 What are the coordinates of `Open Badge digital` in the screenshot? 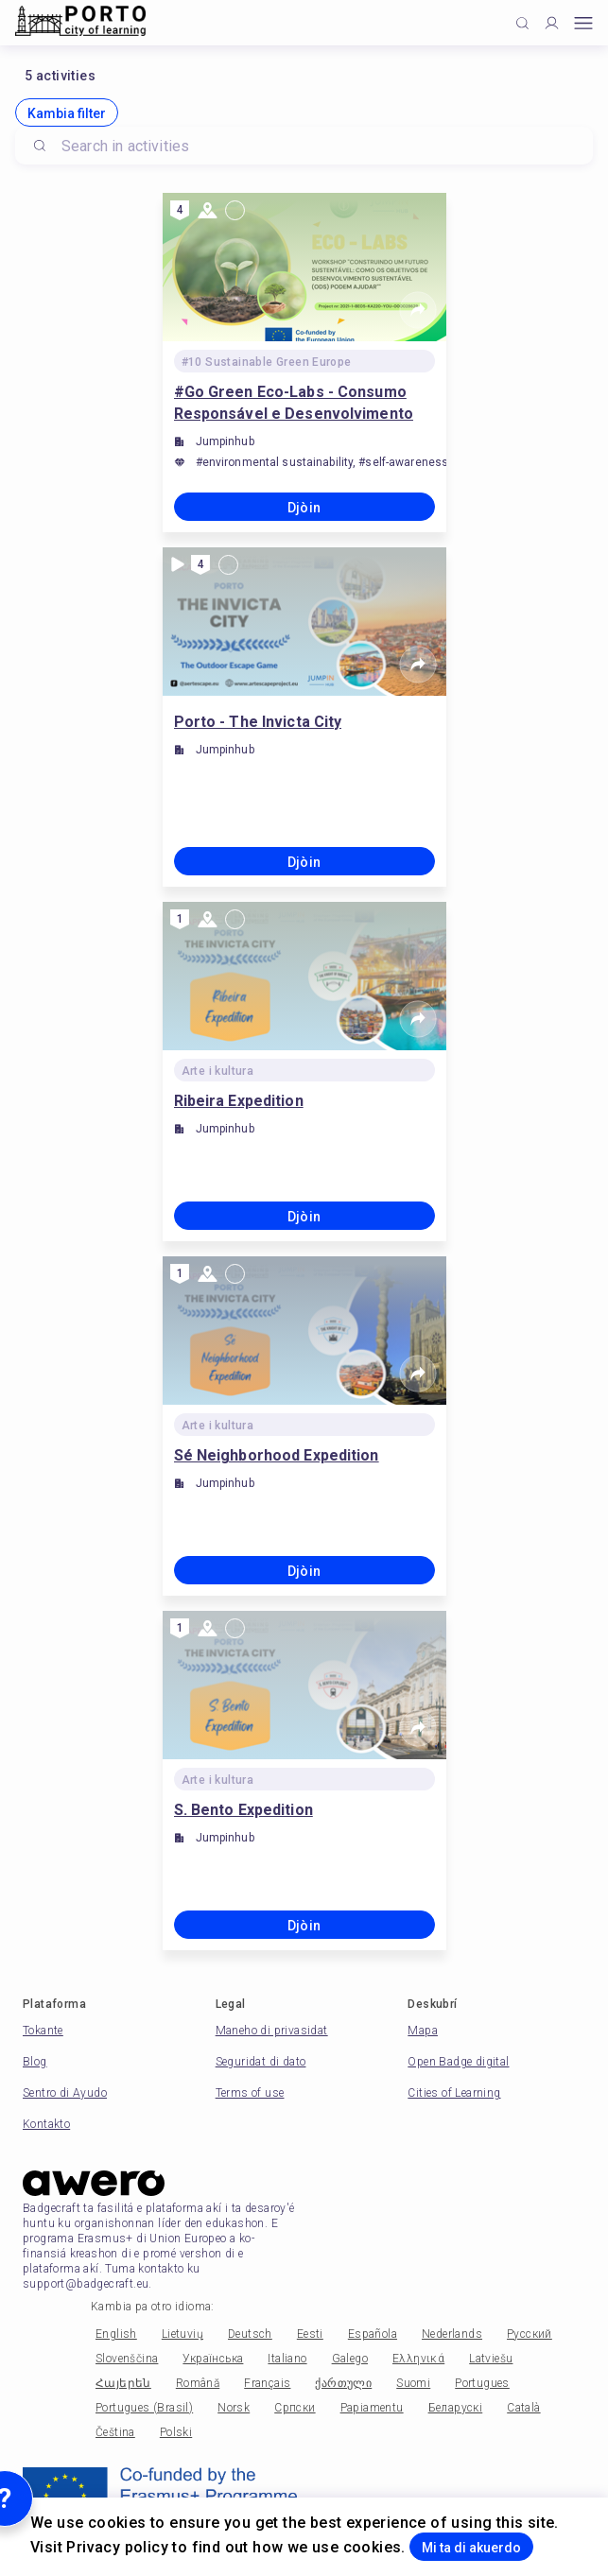 It's located at (458, 2061).